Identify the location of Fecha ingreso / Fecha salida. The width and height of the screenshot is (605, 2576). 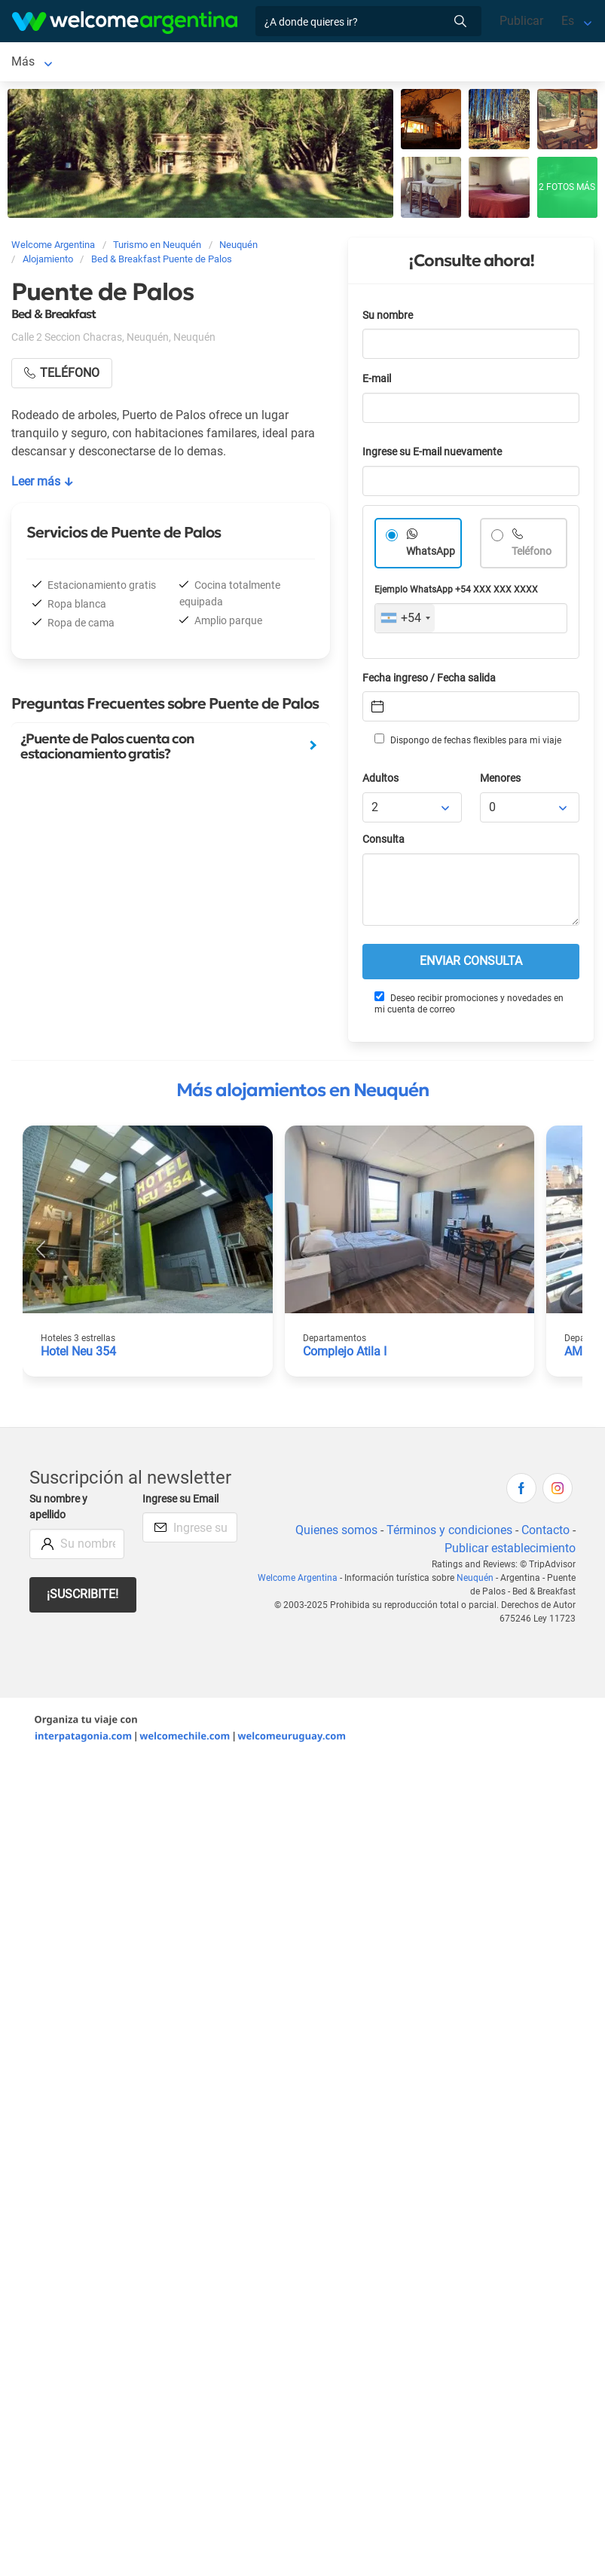
(429, 681).